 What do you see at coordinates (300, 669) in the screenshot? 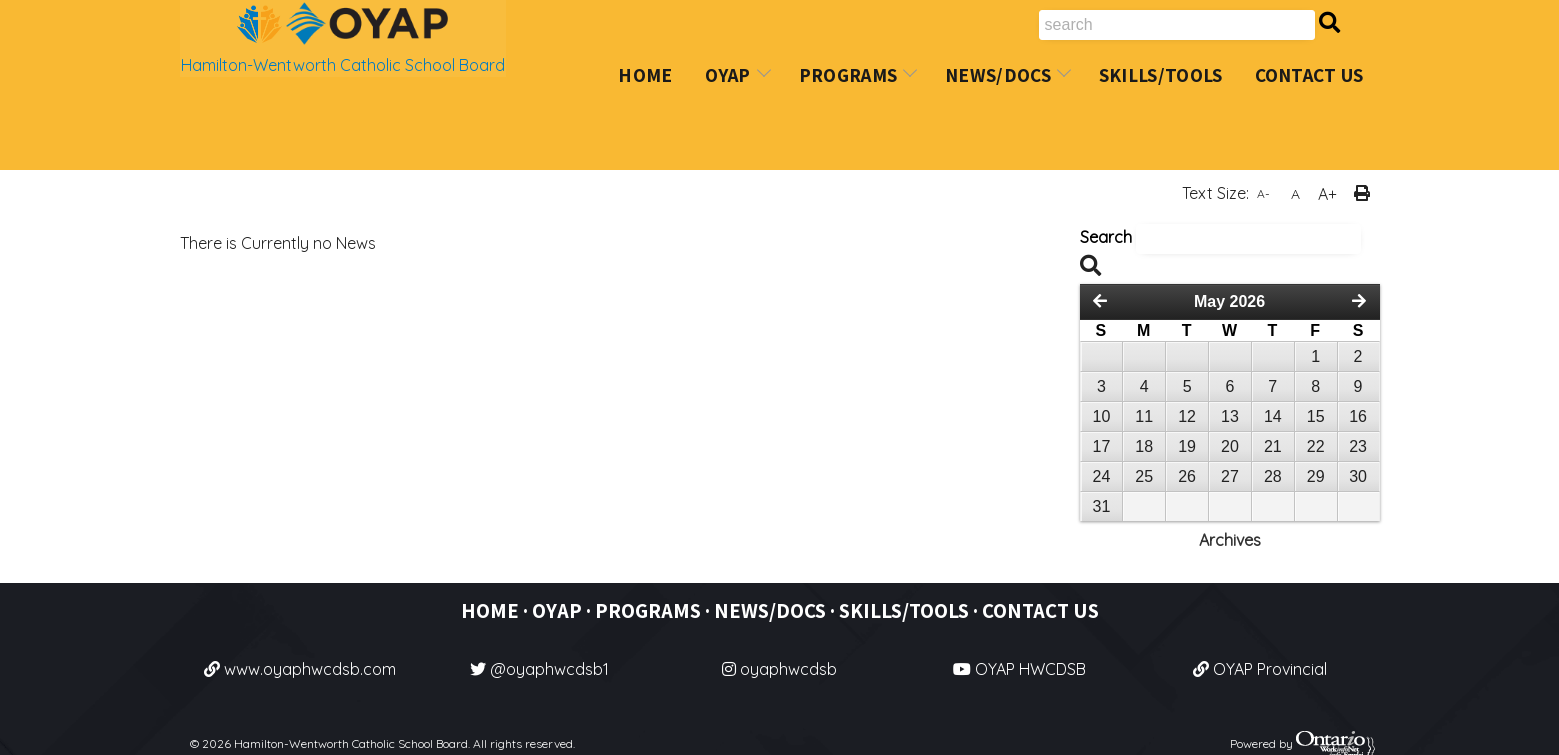
I see `www.oyaphwcdsb.com` at bounding box center [300, 669].